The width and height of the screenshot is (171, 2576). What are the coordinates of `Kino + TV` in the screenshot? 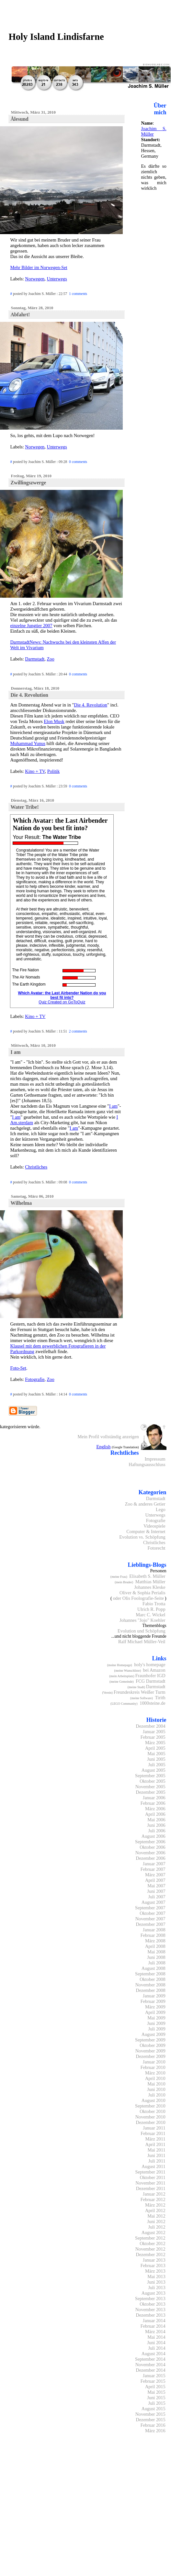 It's located at (35, 771).